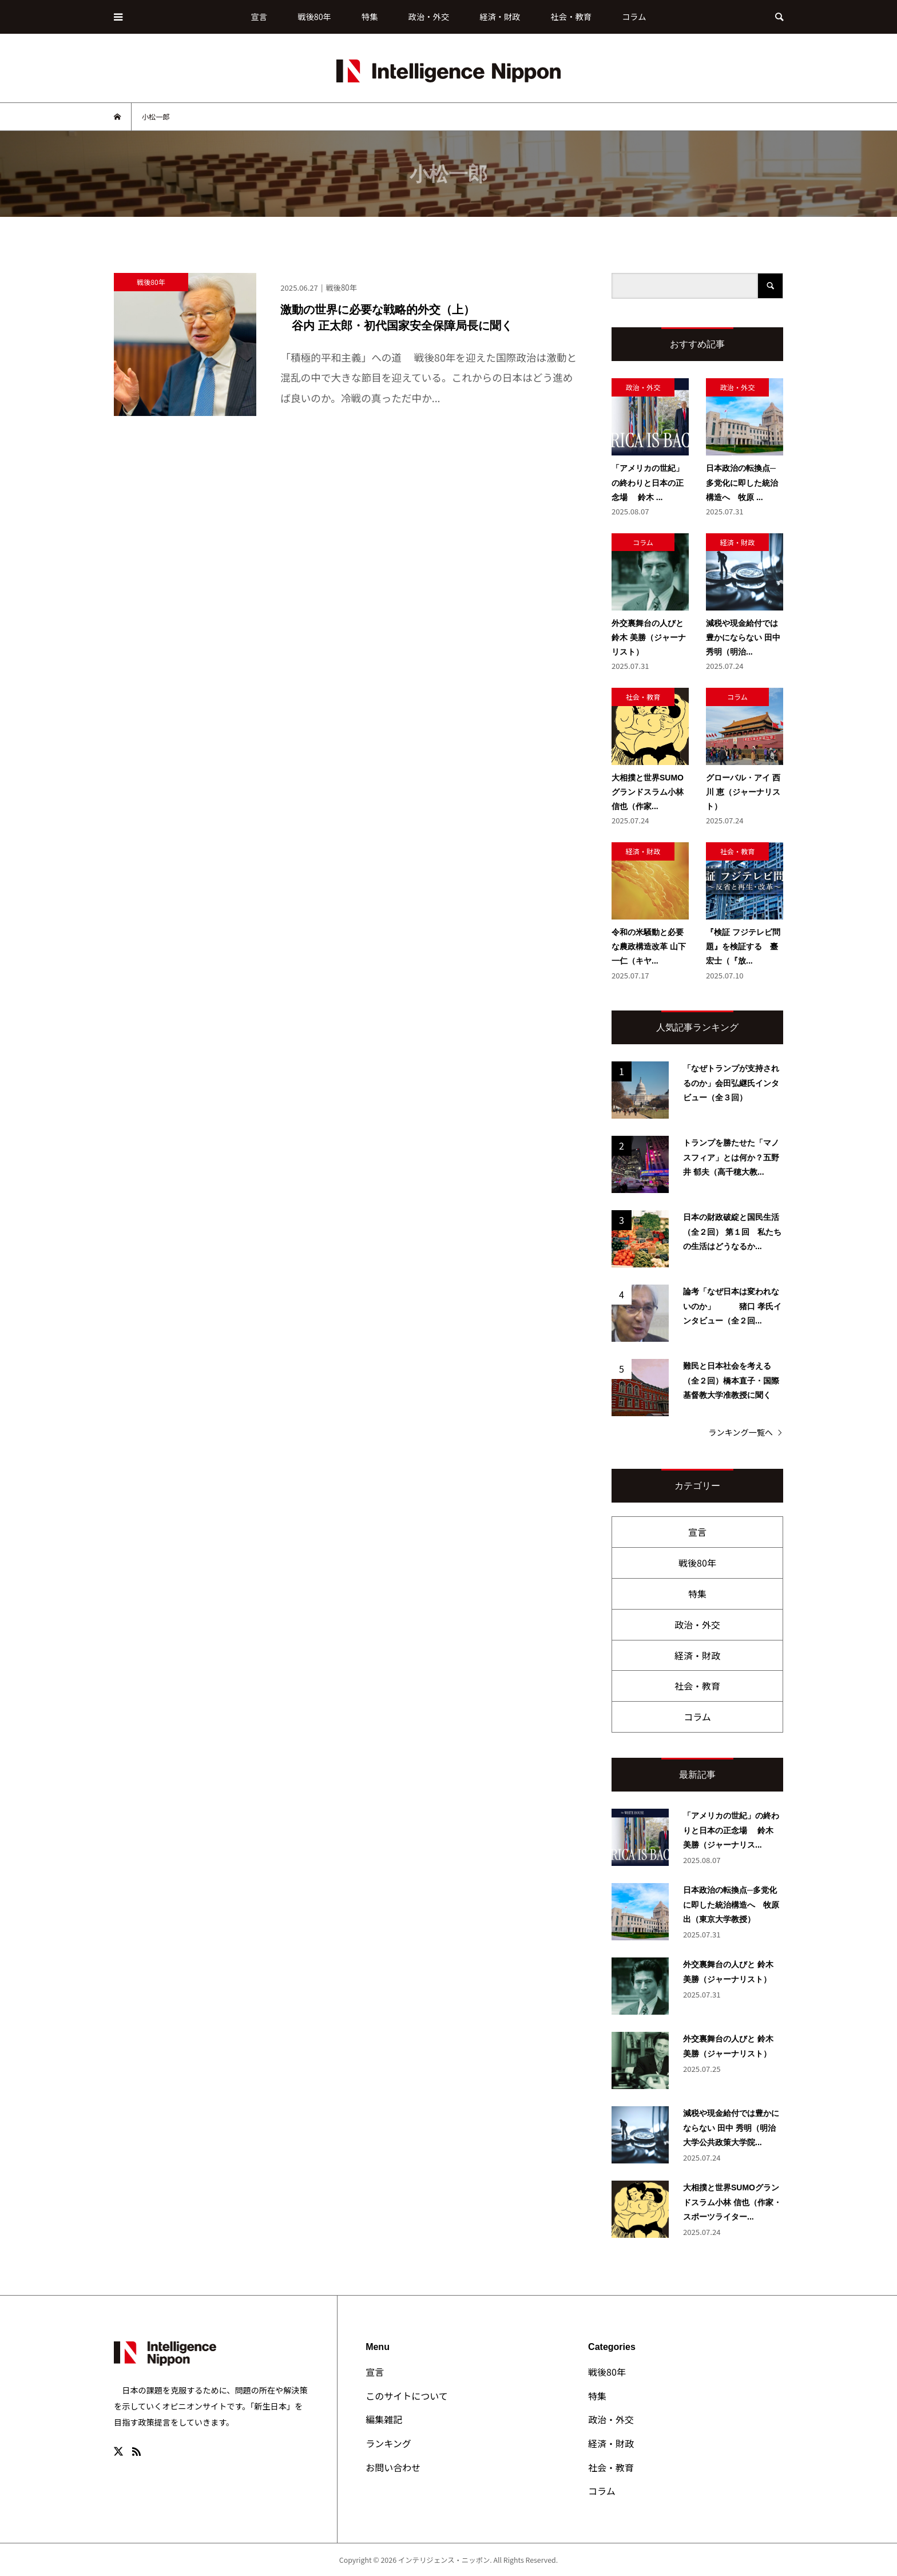 Image resolution: width=897 pixels, height=2576 pixels. What do you see at coordinates (370, 16) in the screenshot?
I see `特集` at bounding box center [370, 16].